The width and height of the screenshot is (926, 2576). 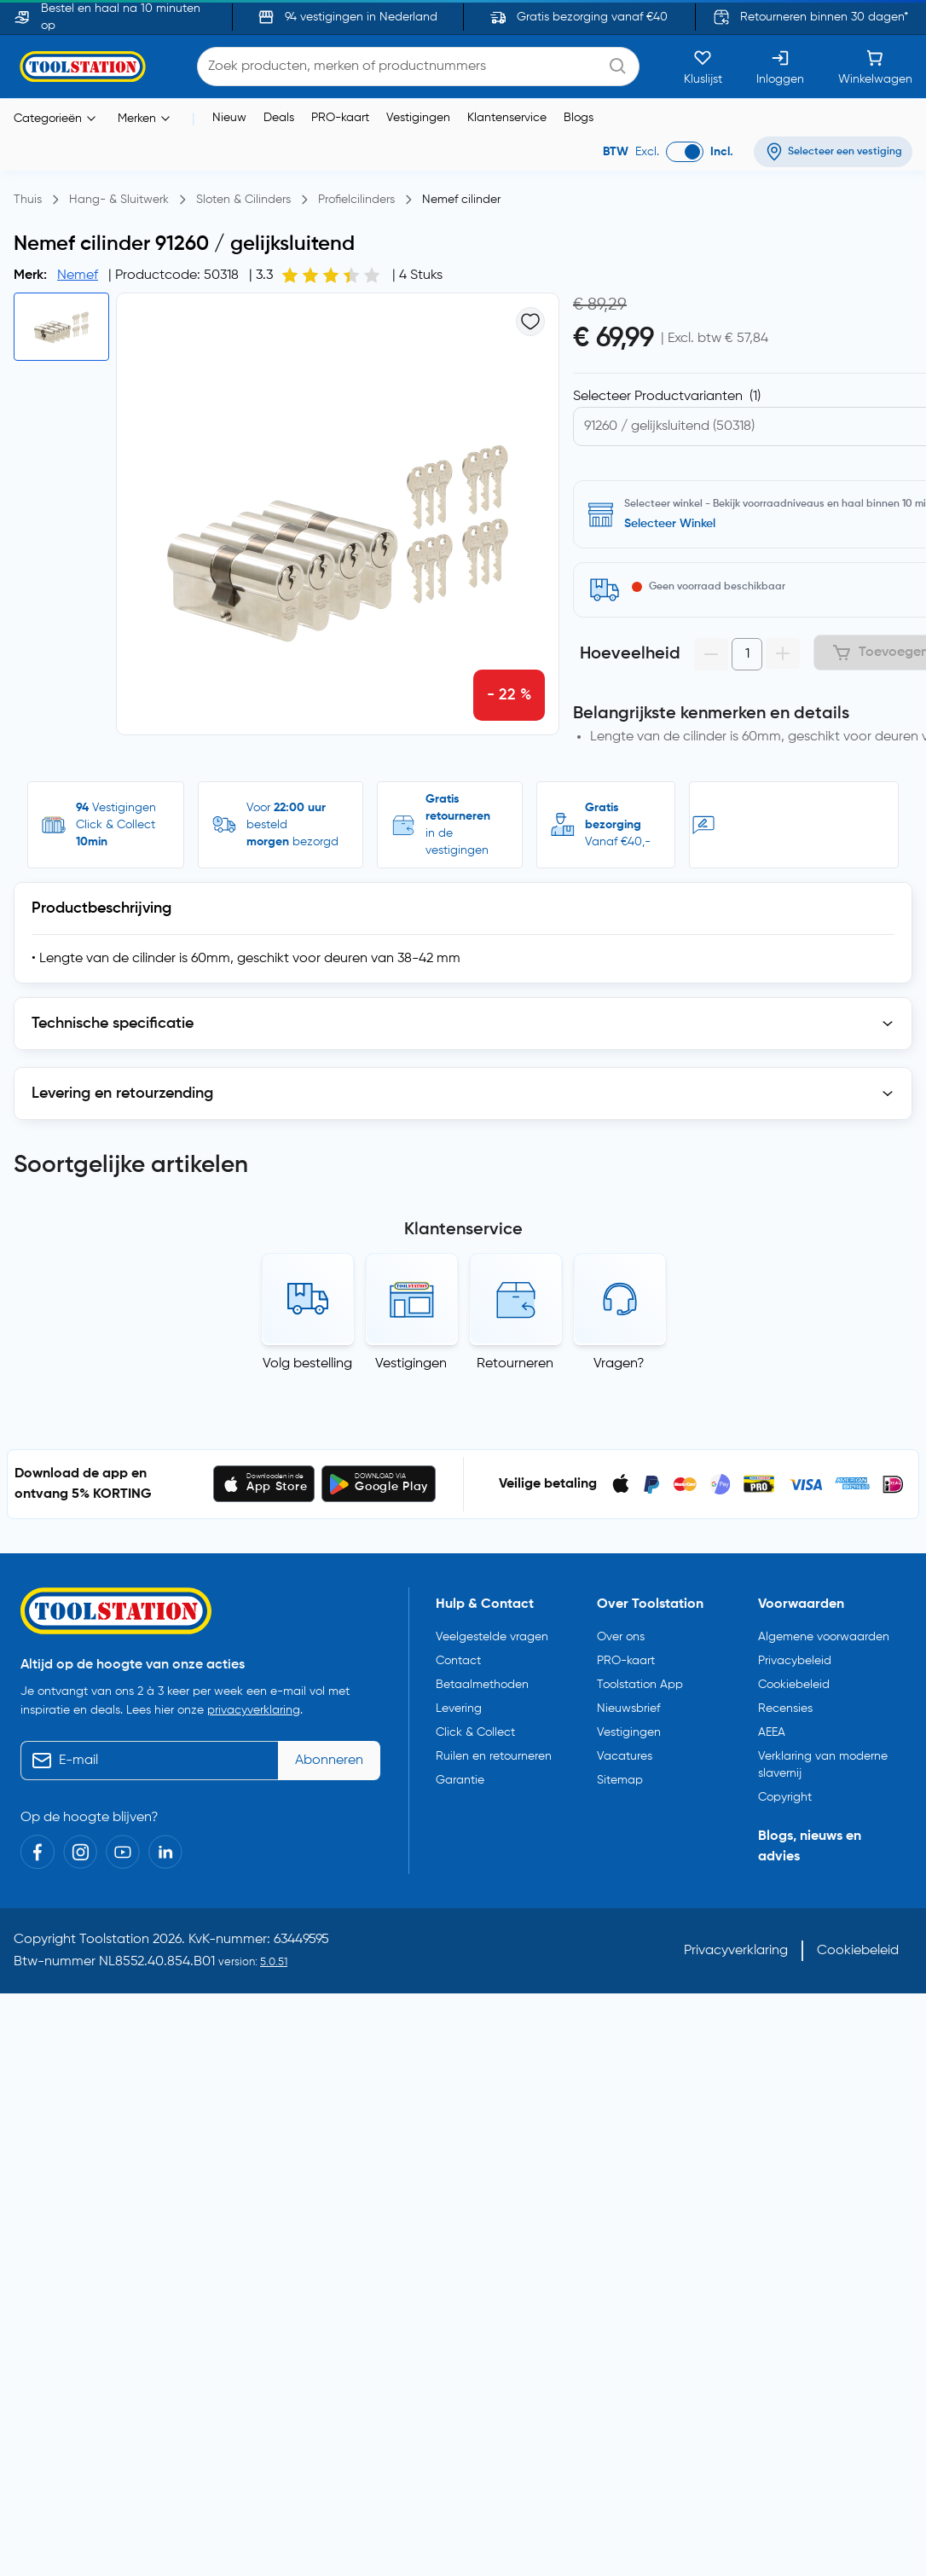 I want to click on [Winkelwagen], so click(x=875, y=66).